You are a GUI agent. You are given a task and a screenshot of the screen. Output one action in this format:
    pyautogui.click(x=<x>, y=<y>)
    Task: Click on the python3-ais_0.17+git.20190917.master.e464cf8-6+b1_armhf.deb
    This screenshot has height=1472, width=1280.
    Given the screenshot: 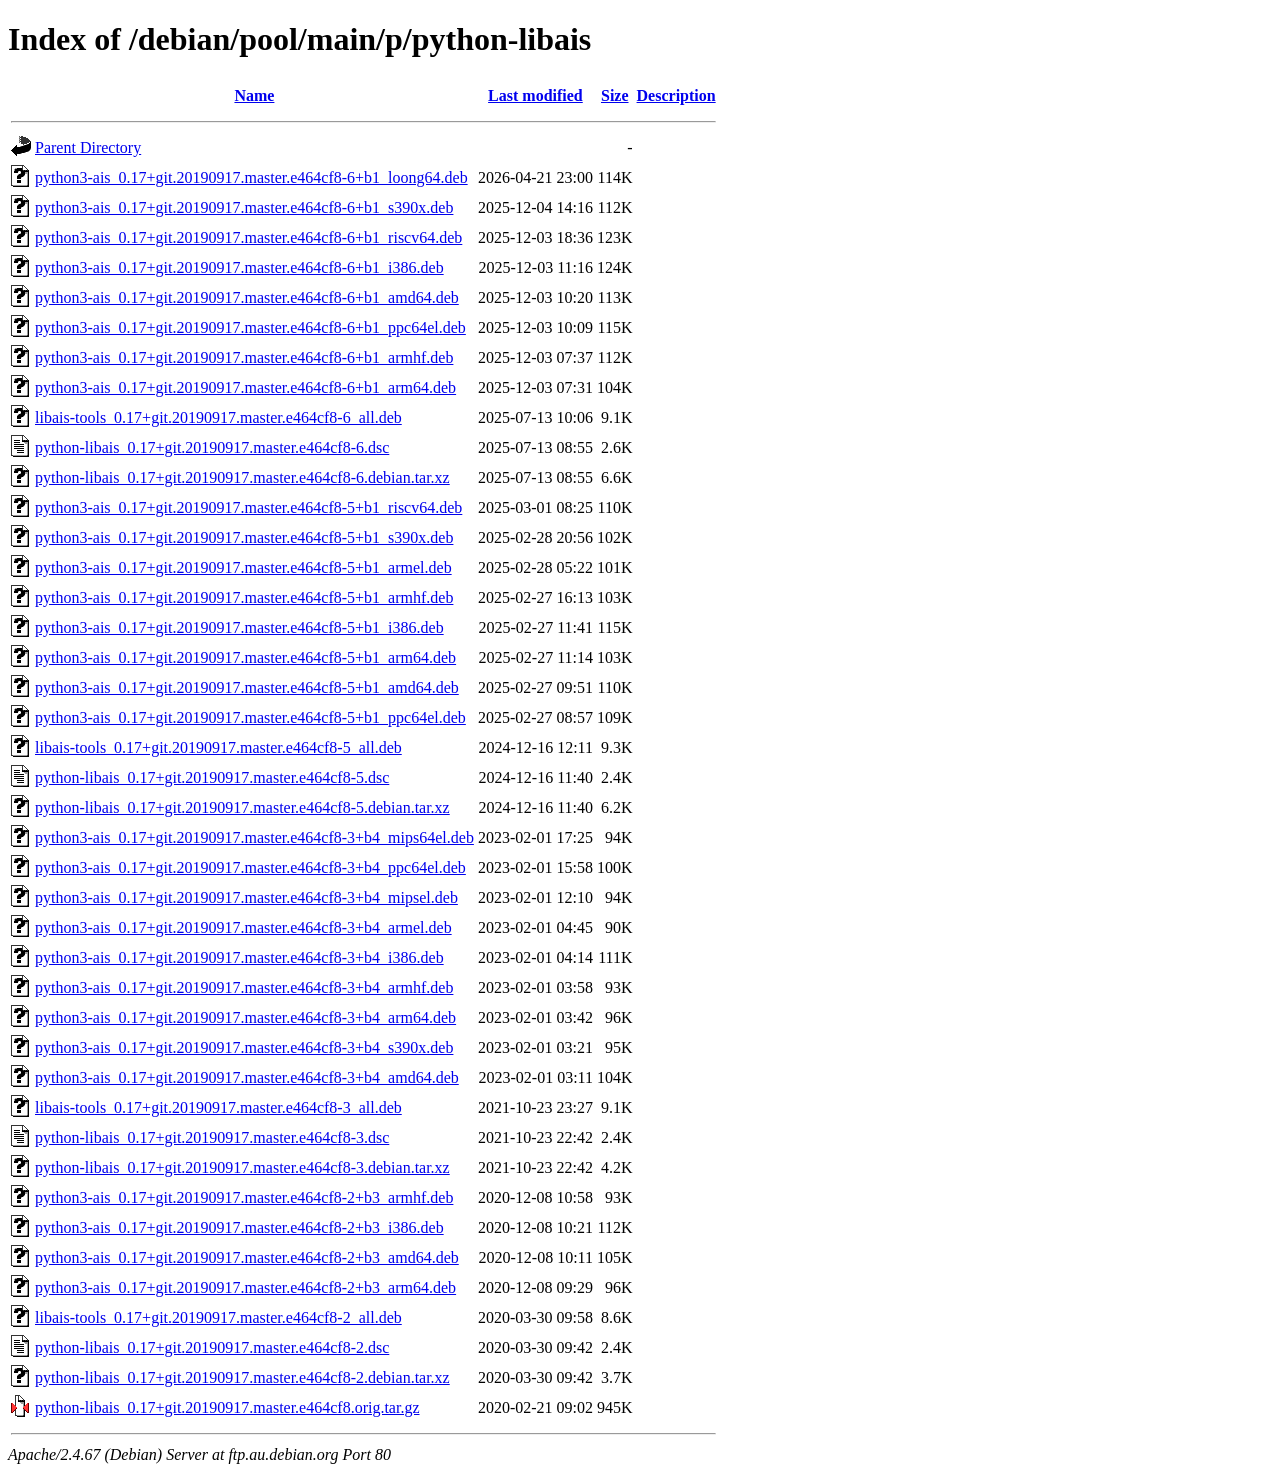 What is the action you would take?
    pyautogui.click(x=244, y=357)
    